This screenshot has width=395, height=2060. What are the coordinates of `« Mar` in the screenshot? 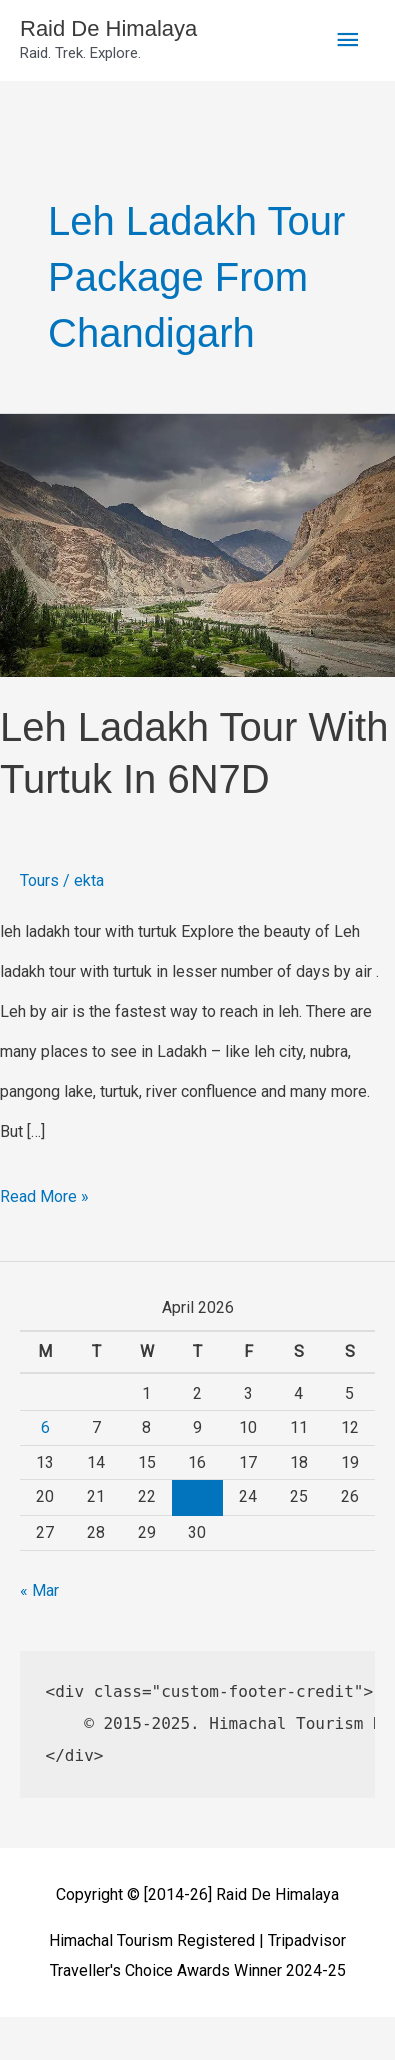 It's located at (39, 1590).